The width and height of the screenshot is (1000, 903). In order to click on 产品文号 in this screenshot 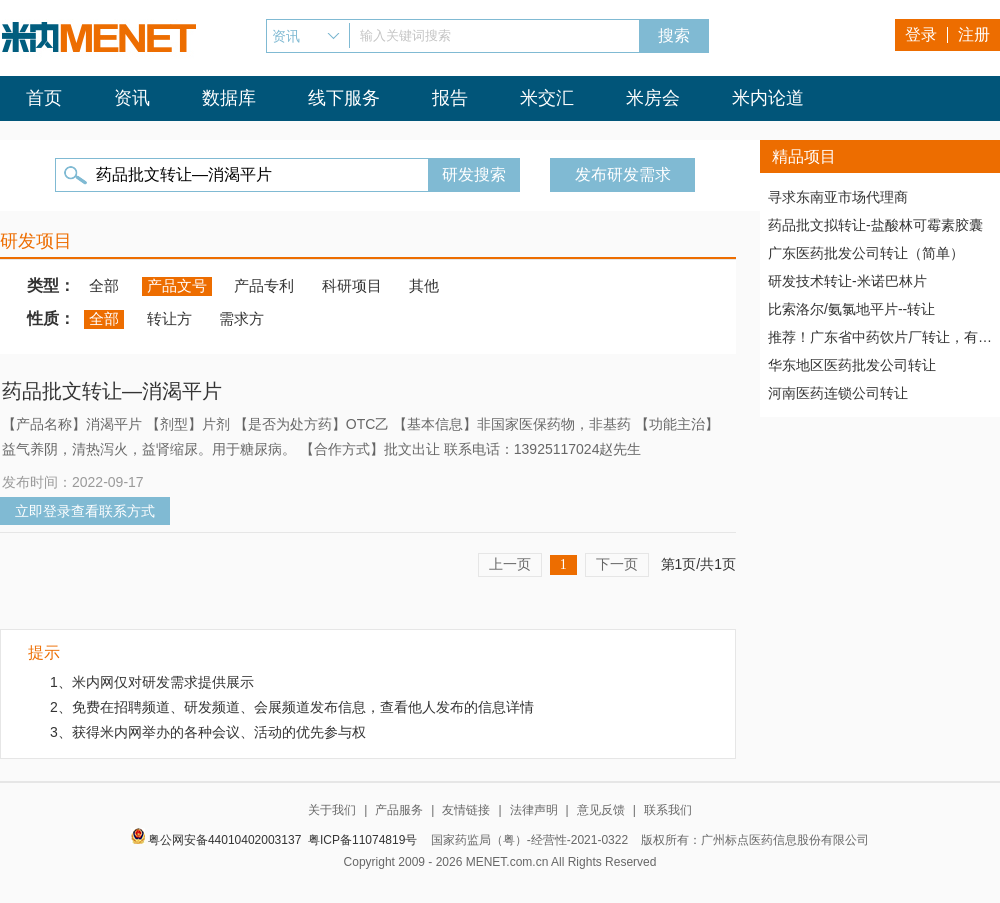, I will do `click(177, 285)`.